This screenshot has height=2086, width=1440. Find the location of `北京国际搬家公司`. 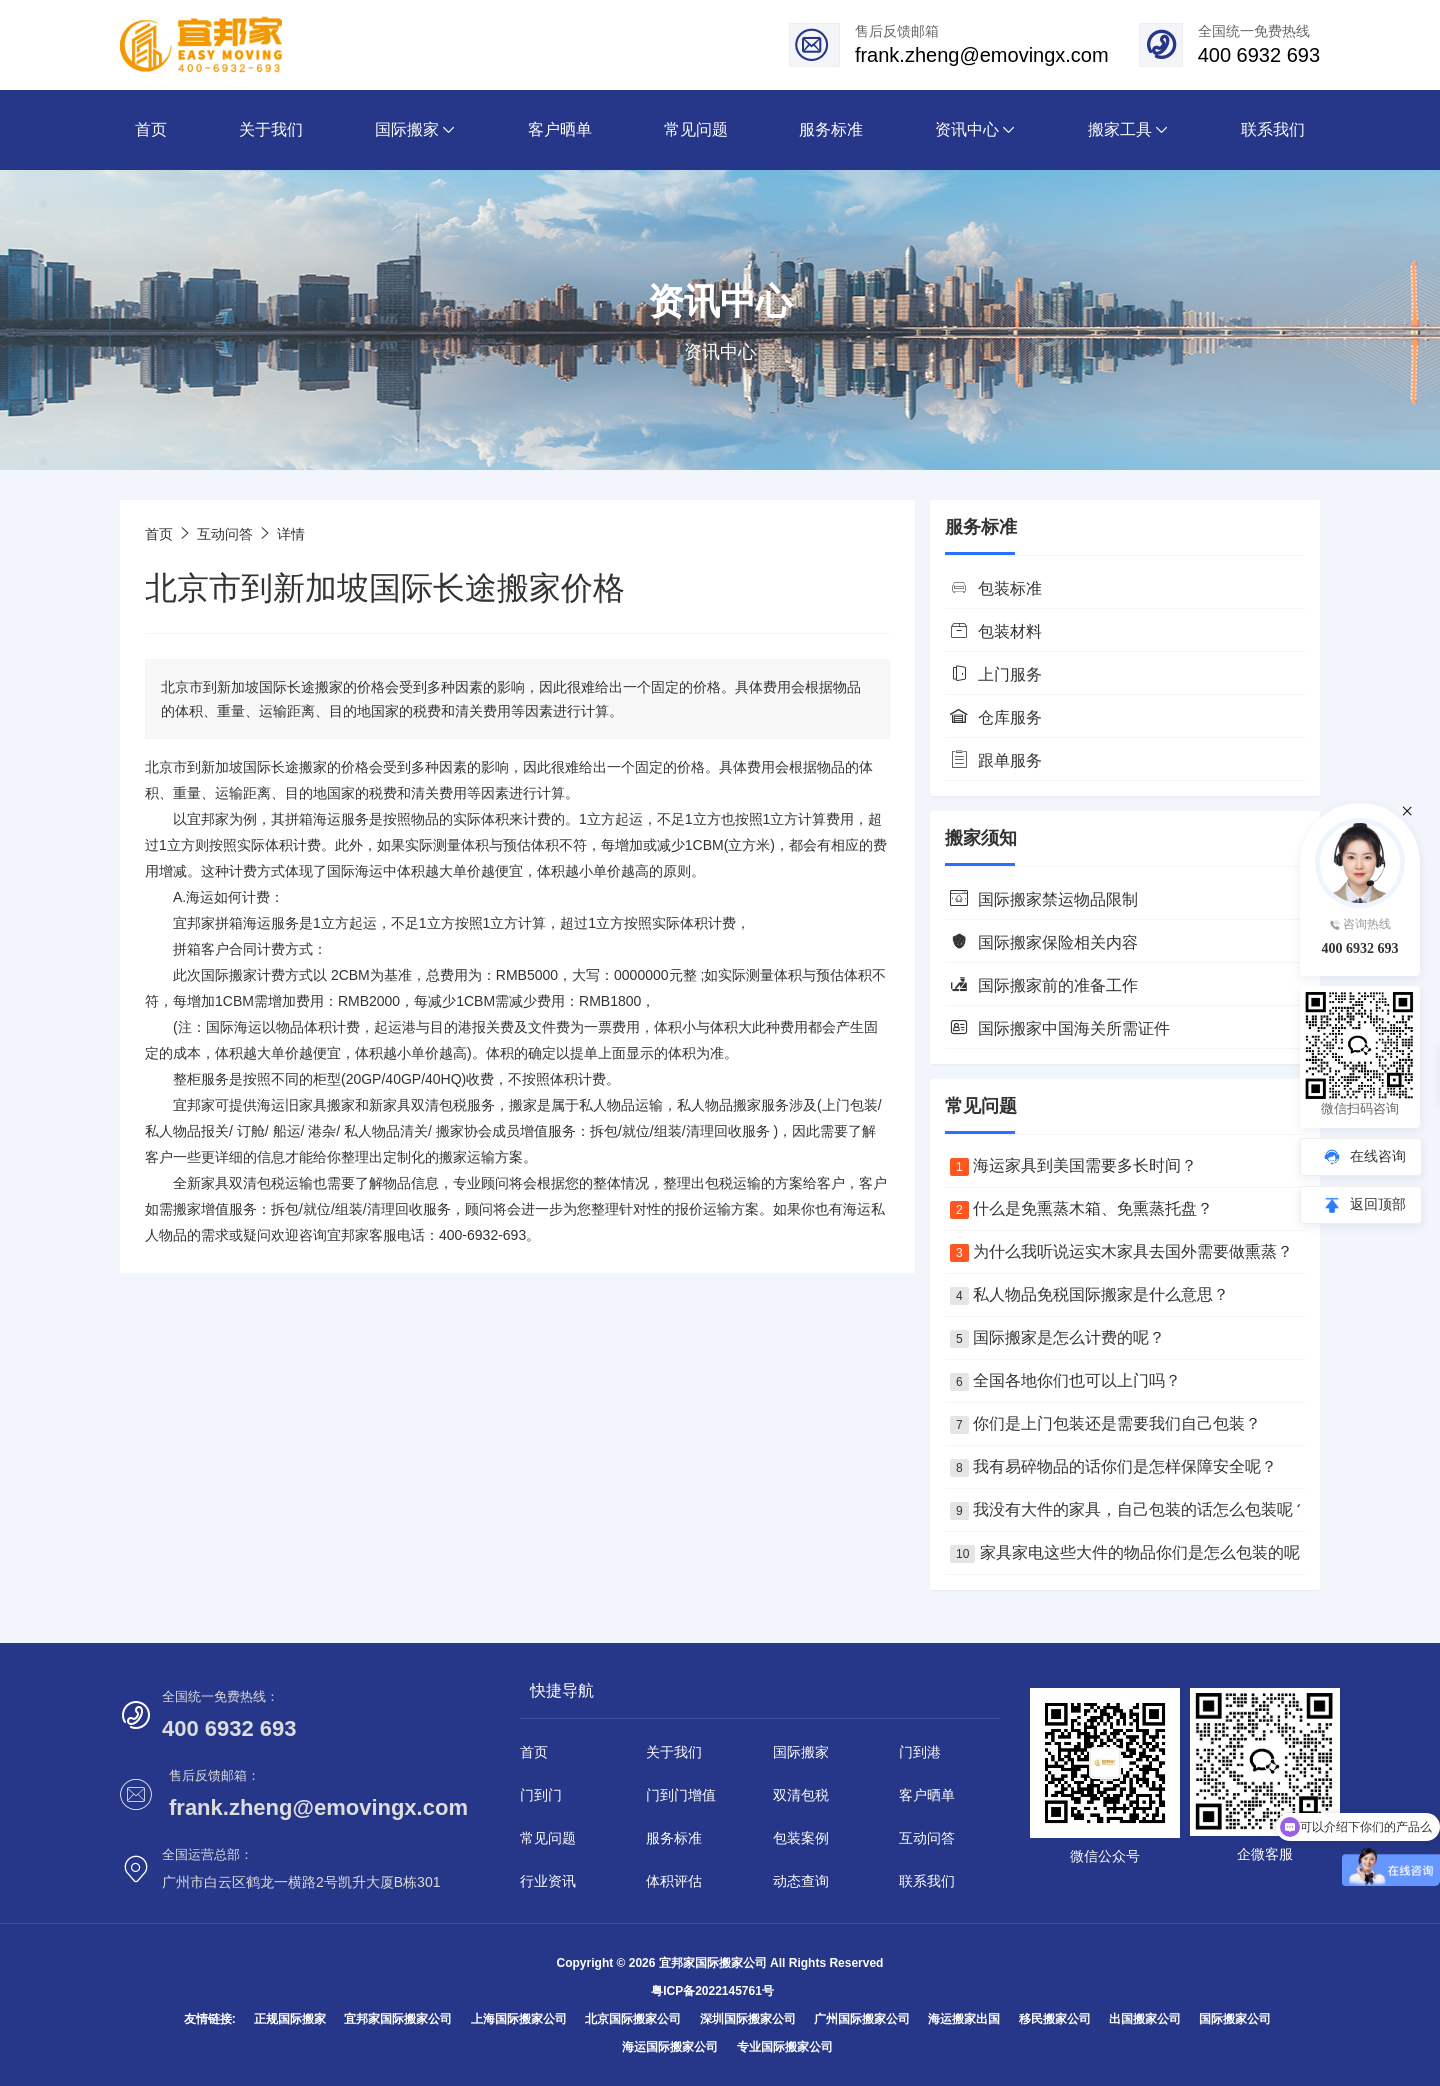

北京国际搬家公司 is located at coordinates (633, 2019).